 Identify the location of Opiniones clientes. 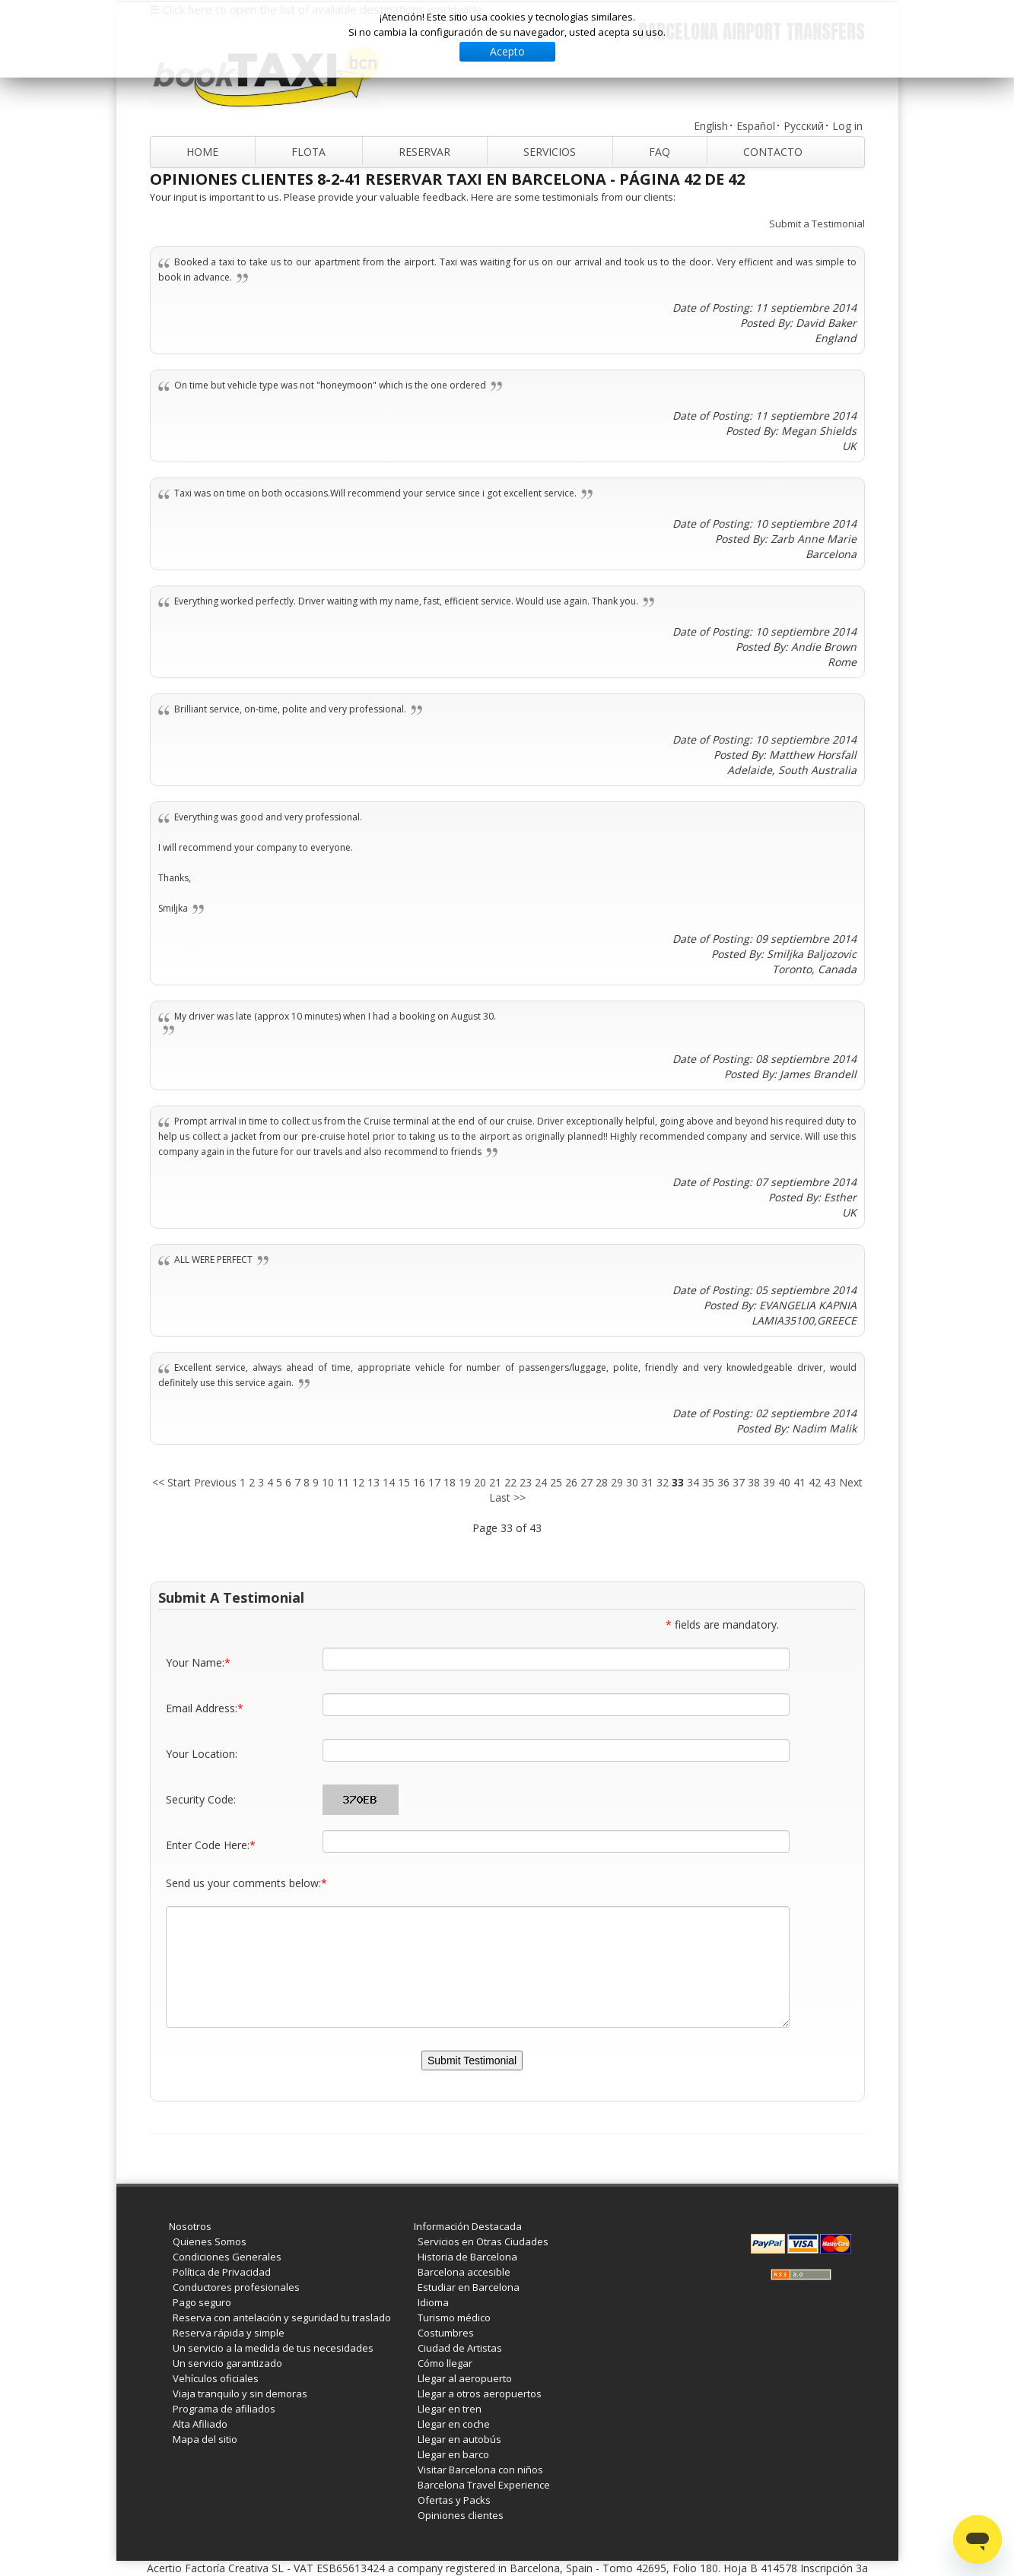
(461, 2515).